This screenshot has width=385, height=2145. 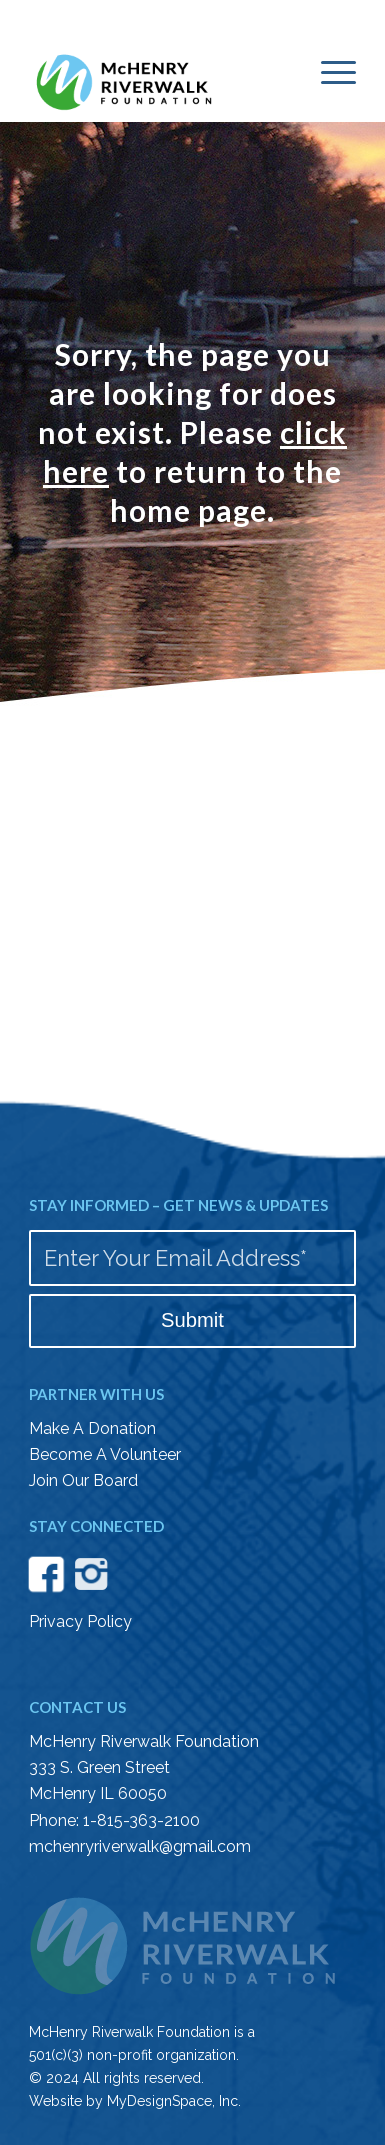 What do you see at coordinates (140, 1846) in the screenshot?
I see `mchenryriverwalk@gmail.com` at bounding box center [140, 1846].